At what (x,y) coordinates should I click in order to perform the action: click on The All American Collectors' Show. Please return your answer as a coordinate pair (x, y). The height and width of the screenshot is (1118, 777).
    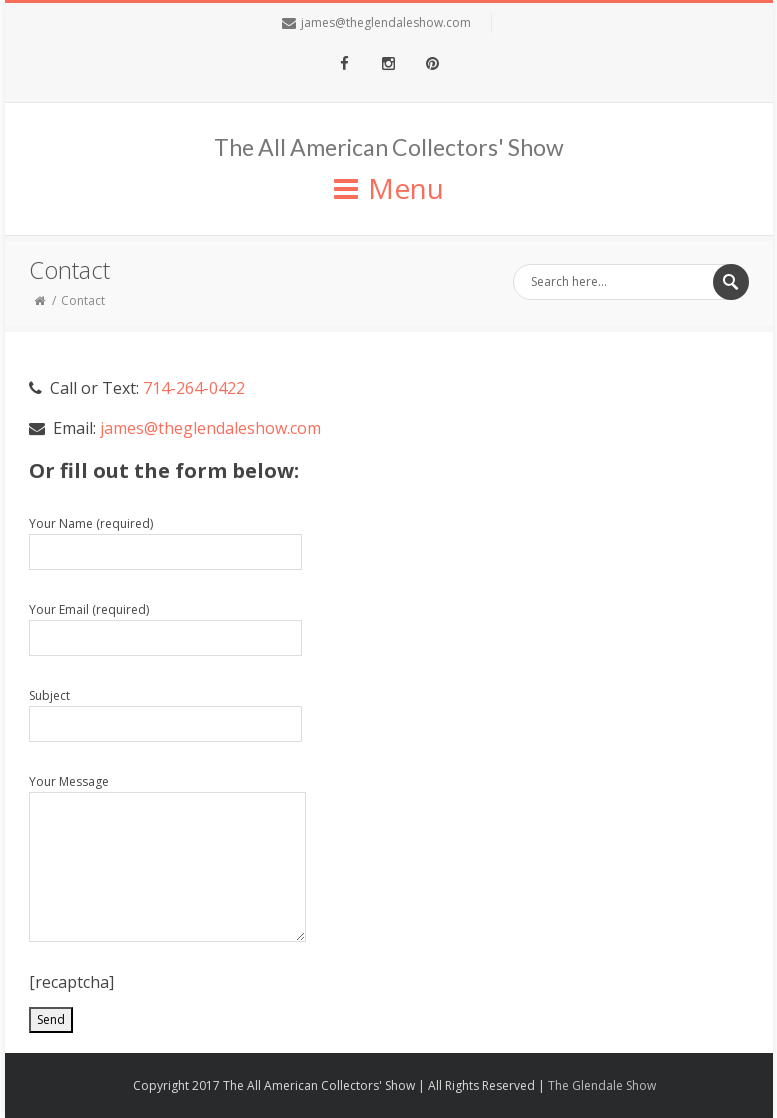
    Looking at the image, I should click on (389, 147).